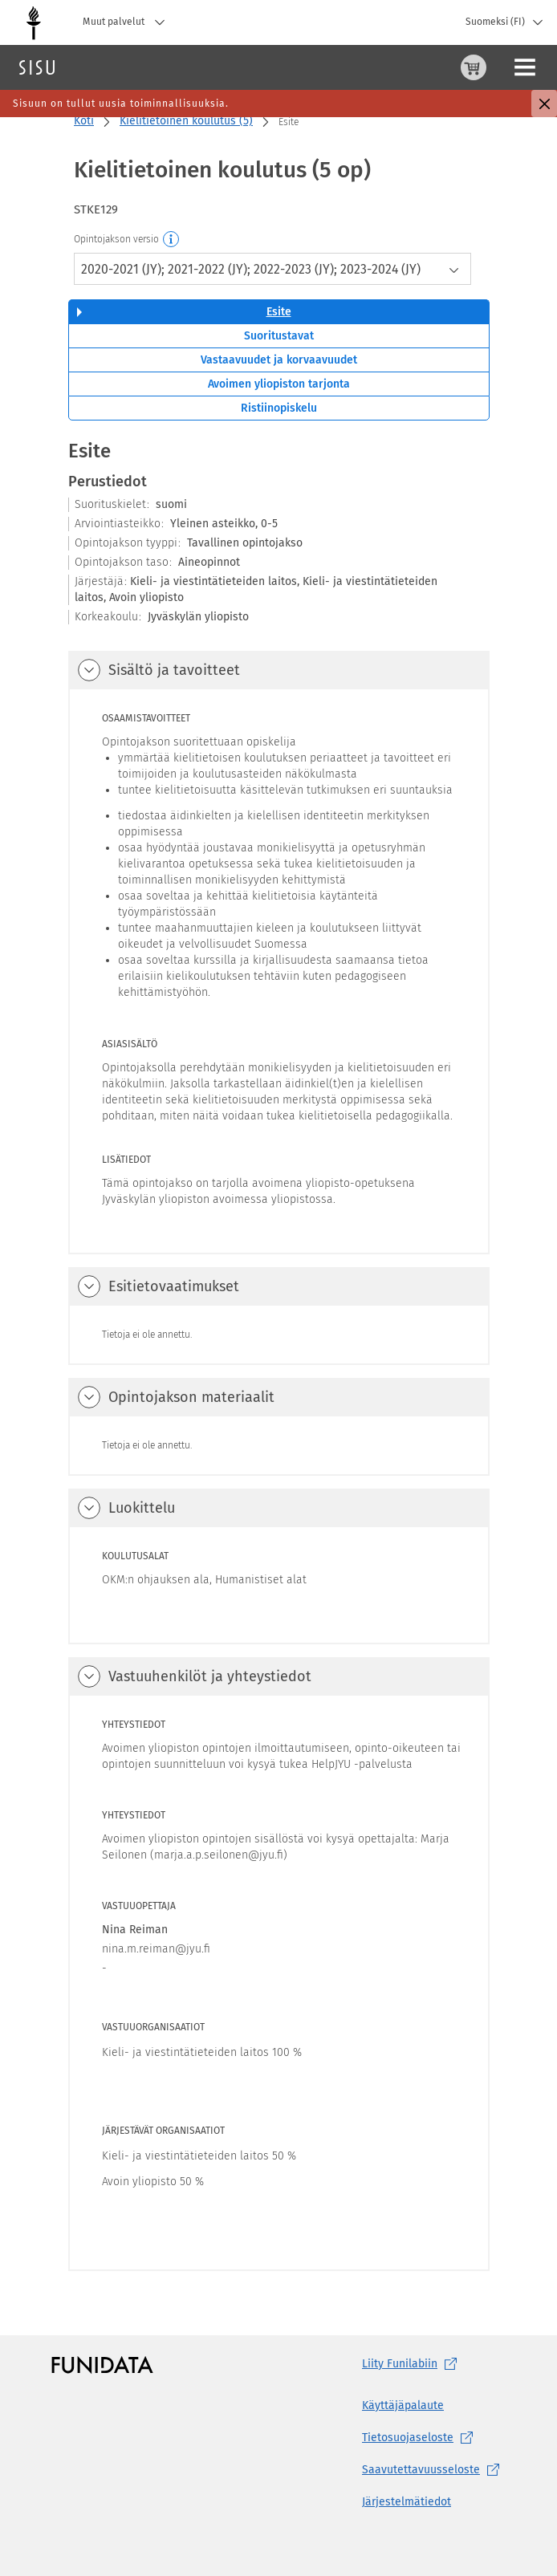  Describe the element at coordinates (107, 67) in the screenshot. I see `Haku` at that location.